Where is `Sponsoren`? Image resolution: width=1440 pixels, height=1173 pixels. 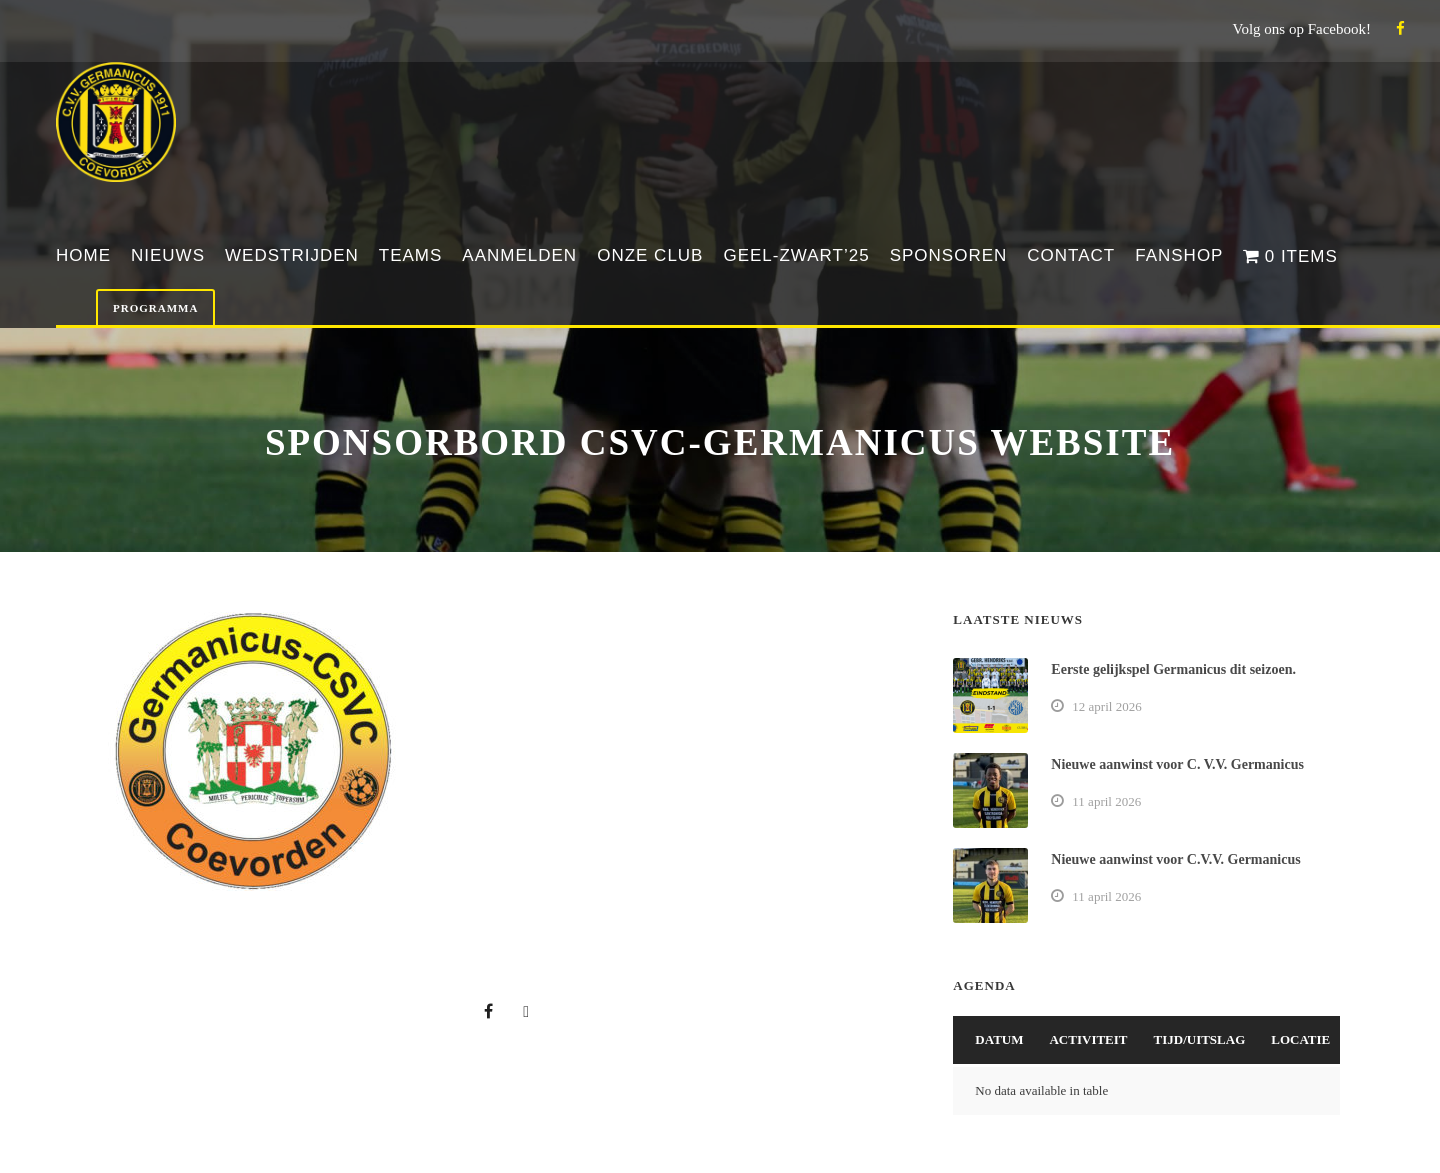
Sponsoren is located at coordinates (949, 255).